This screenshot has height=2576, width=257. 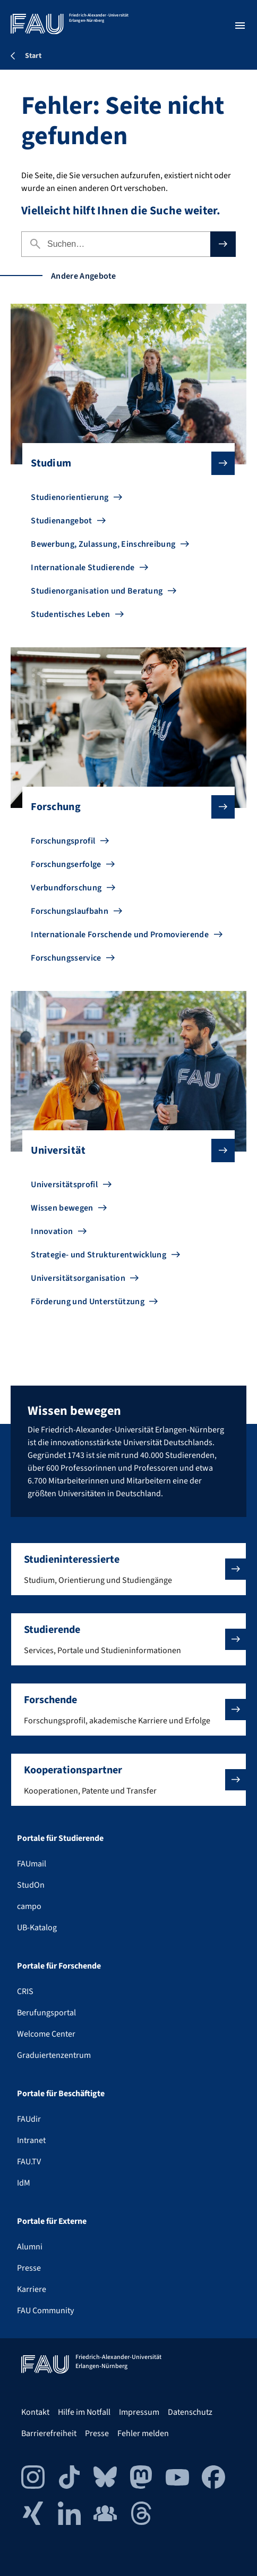 I want to click on FAUdir, so click(x=29, y=2119).